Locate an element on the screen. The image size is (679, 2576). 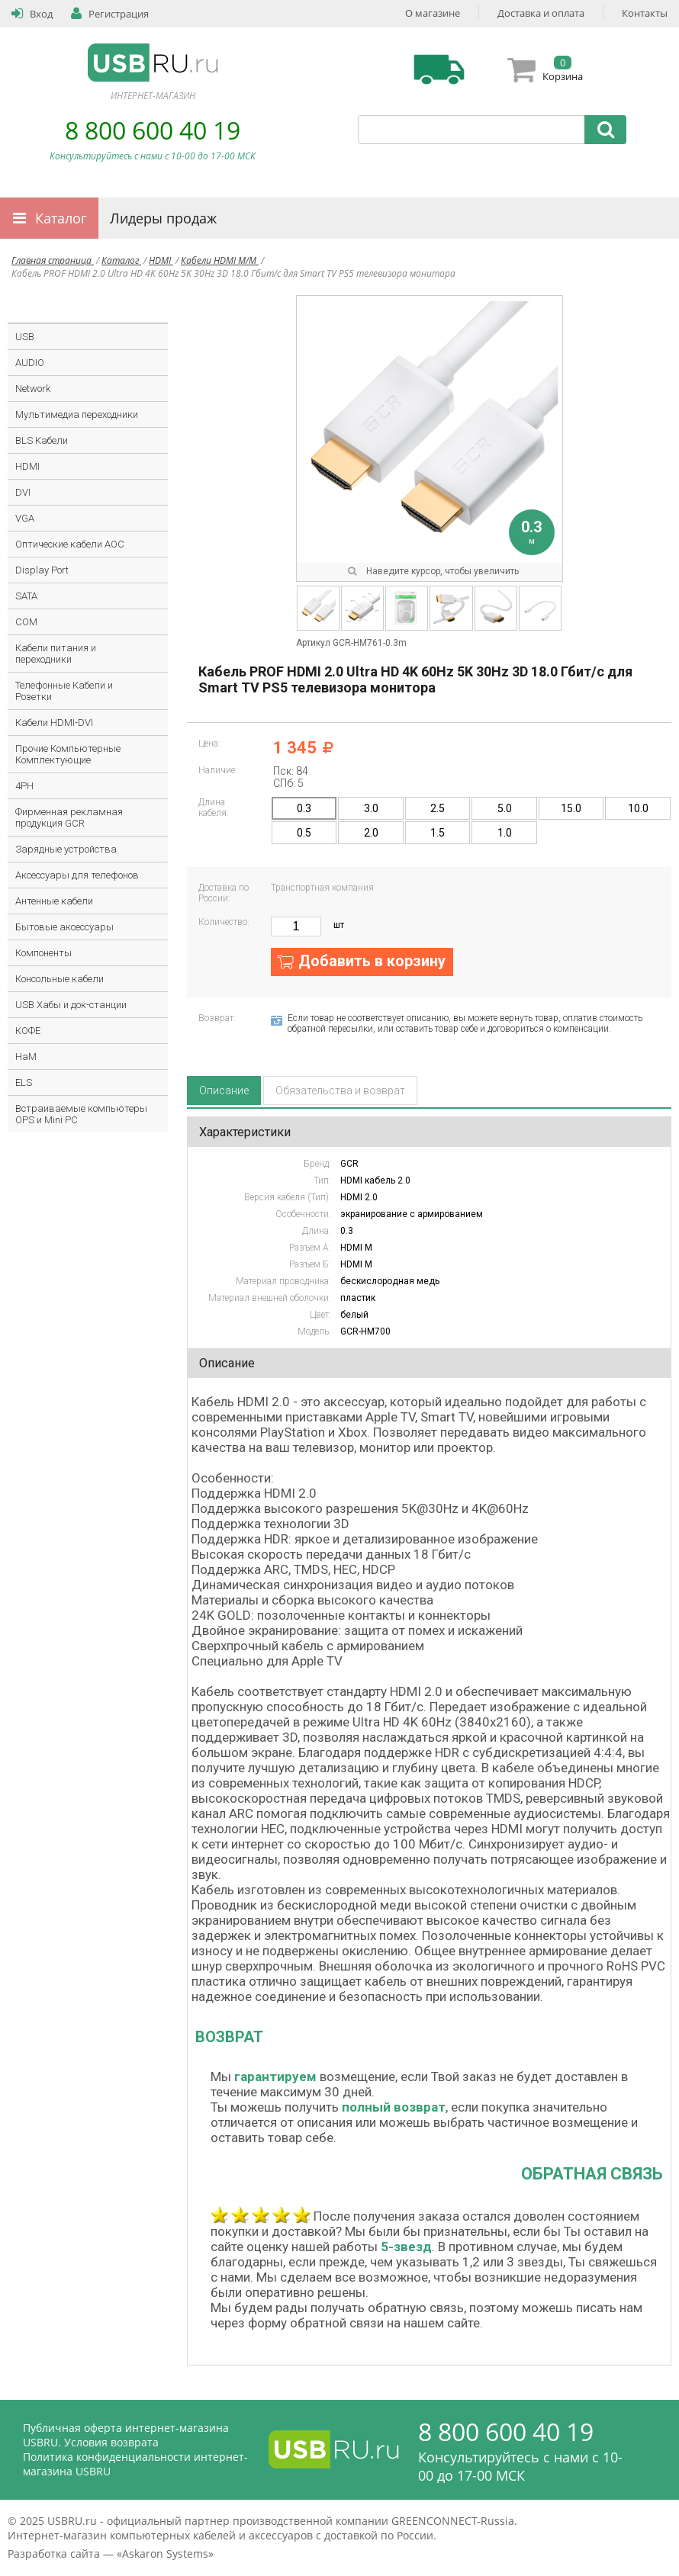
1.0 is located at coordinates (504, 833).